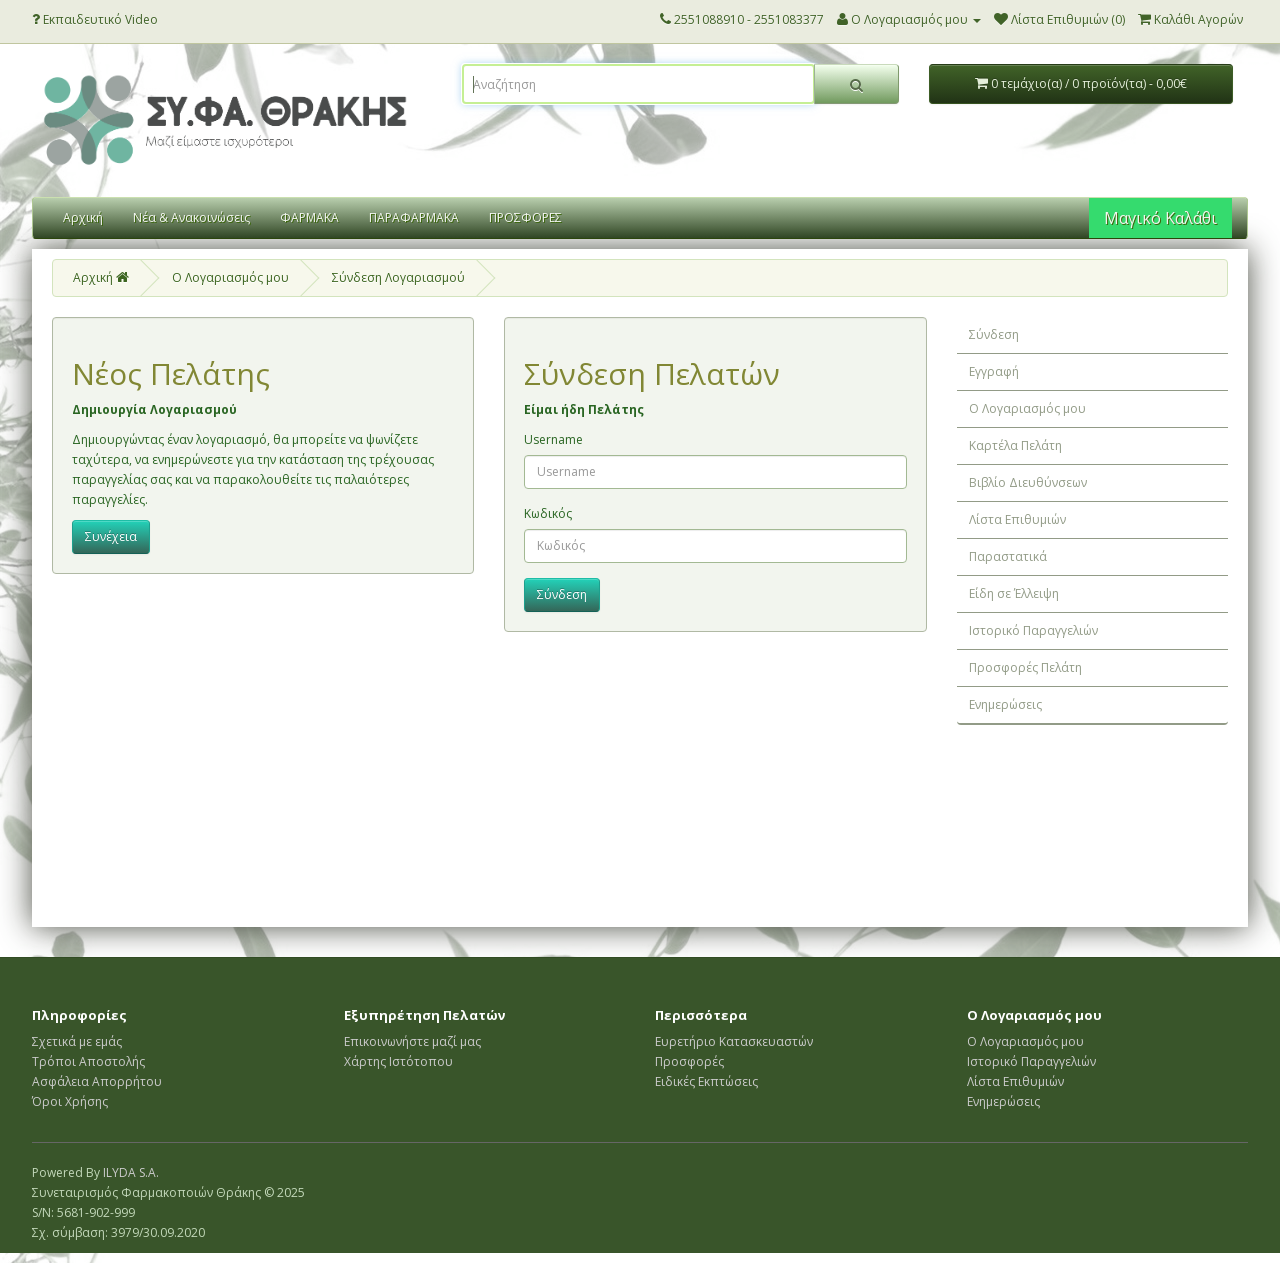 Image resolution: width=1280 pixels, height=1263 pixels. What do you see at coordinates (1025, 667) in the screenshot?
I see `Προσφορές Πελάτη` at bounding box center [1025, 667].